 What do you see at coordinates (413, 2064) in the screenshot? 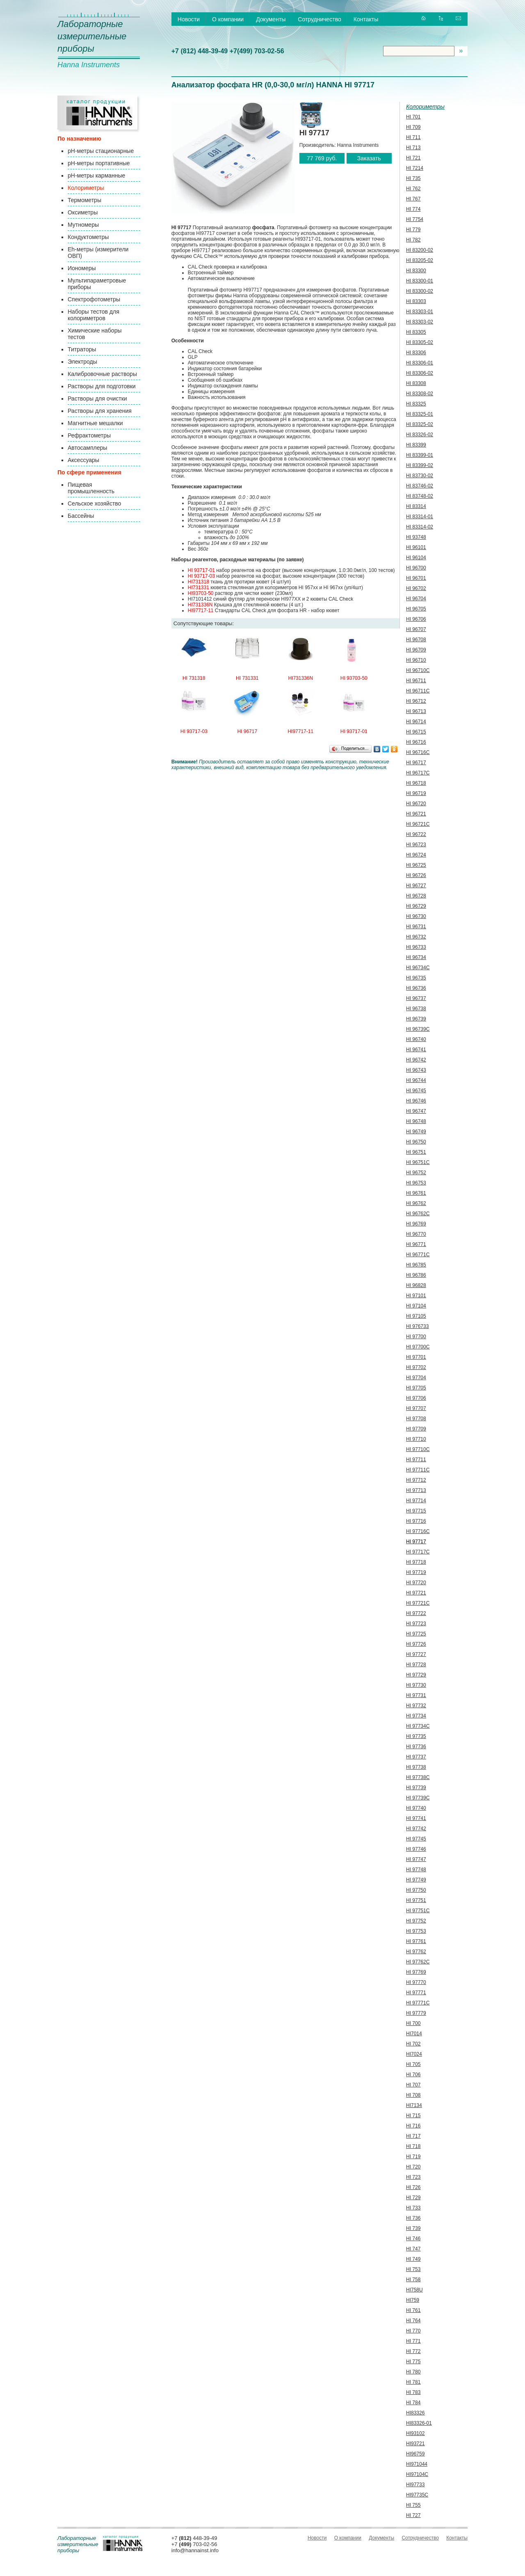
I see `HI 705` at bounding box center [413, 2064].